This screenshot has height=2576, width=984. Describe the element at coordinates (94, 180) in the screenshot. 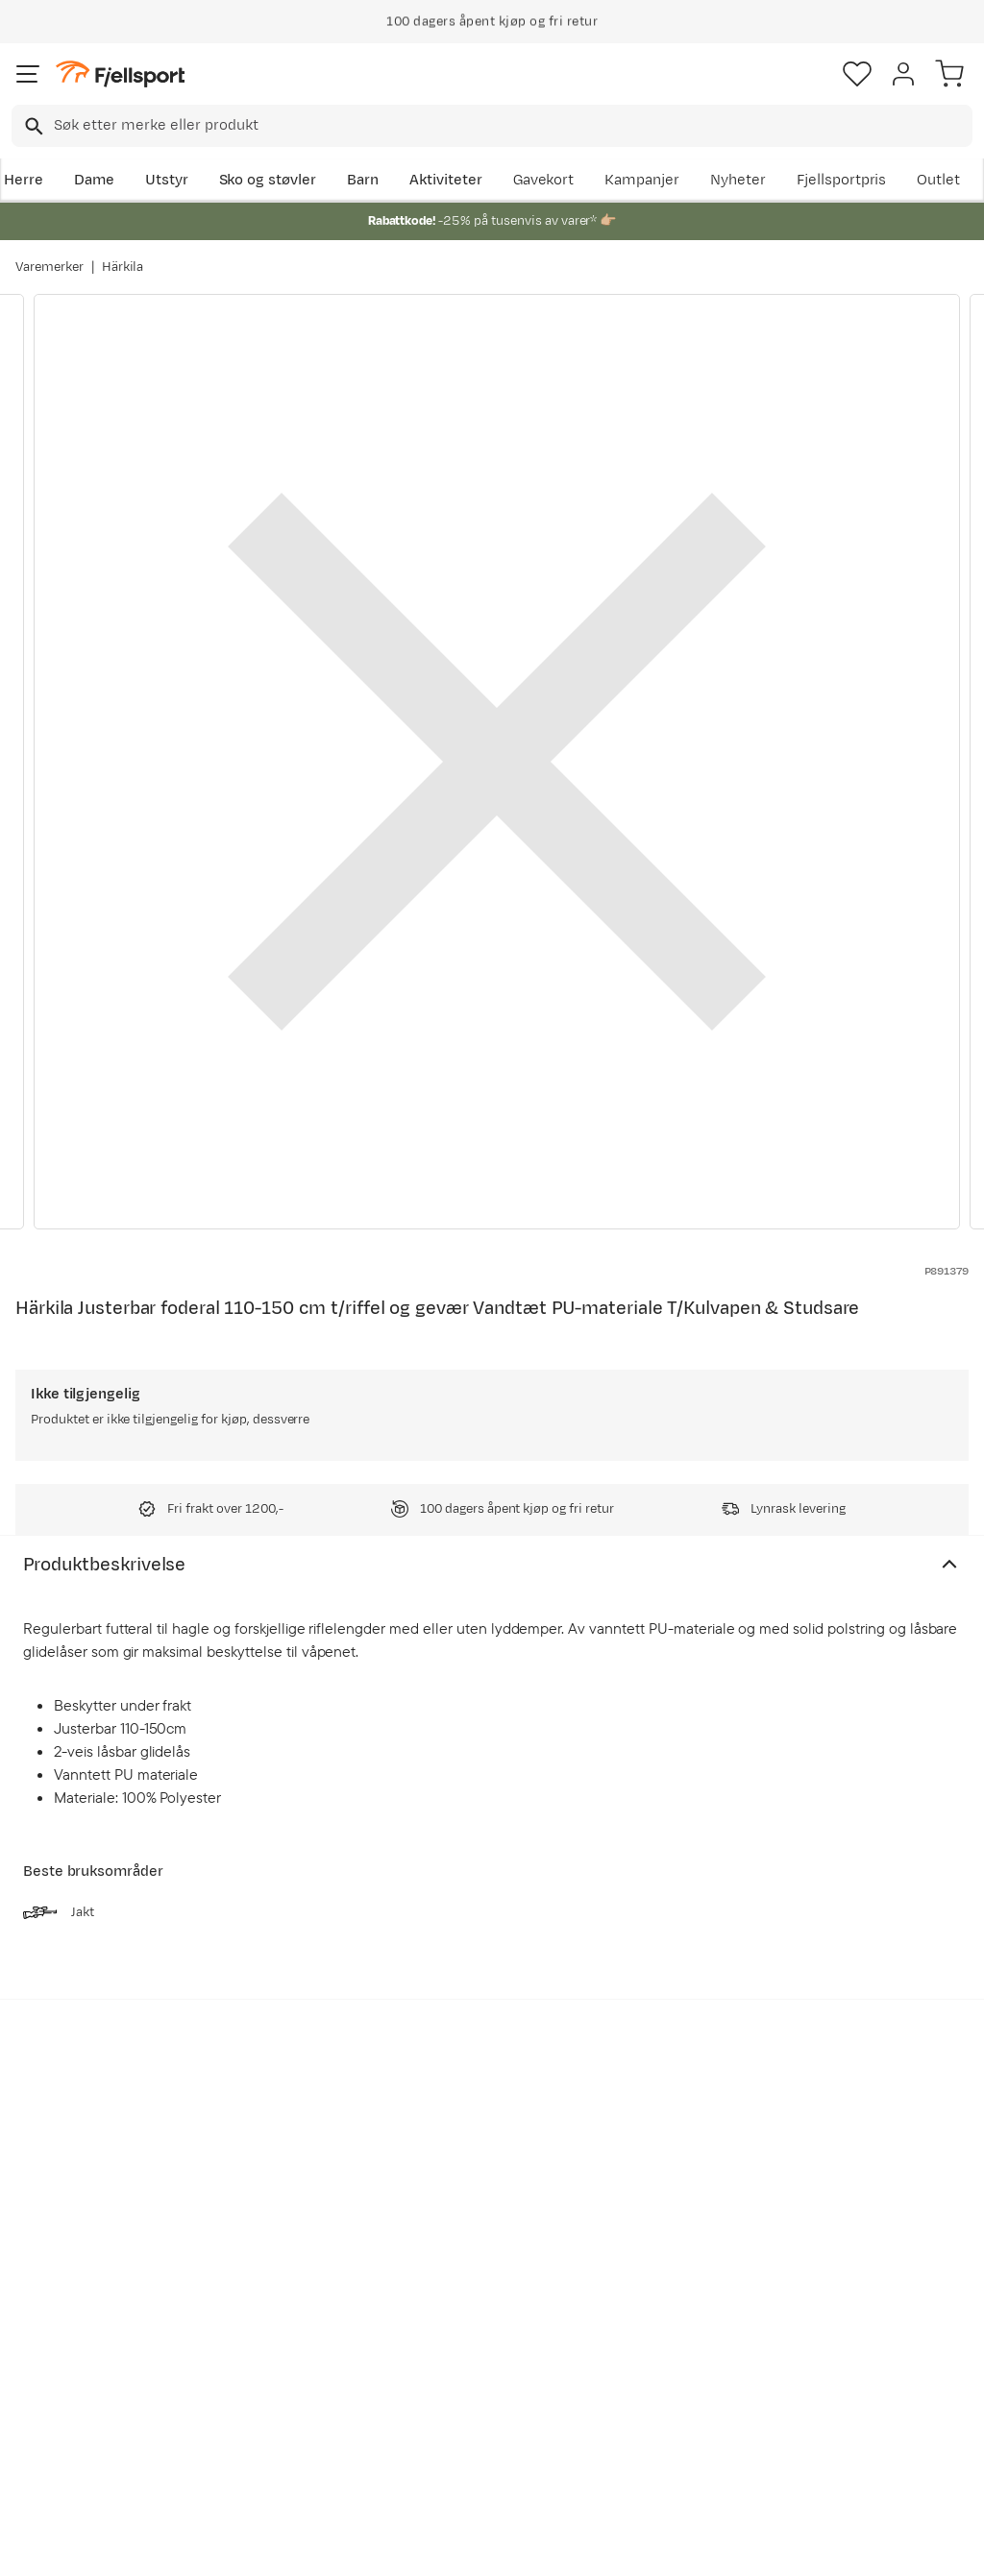

I see `Dame` at that location.